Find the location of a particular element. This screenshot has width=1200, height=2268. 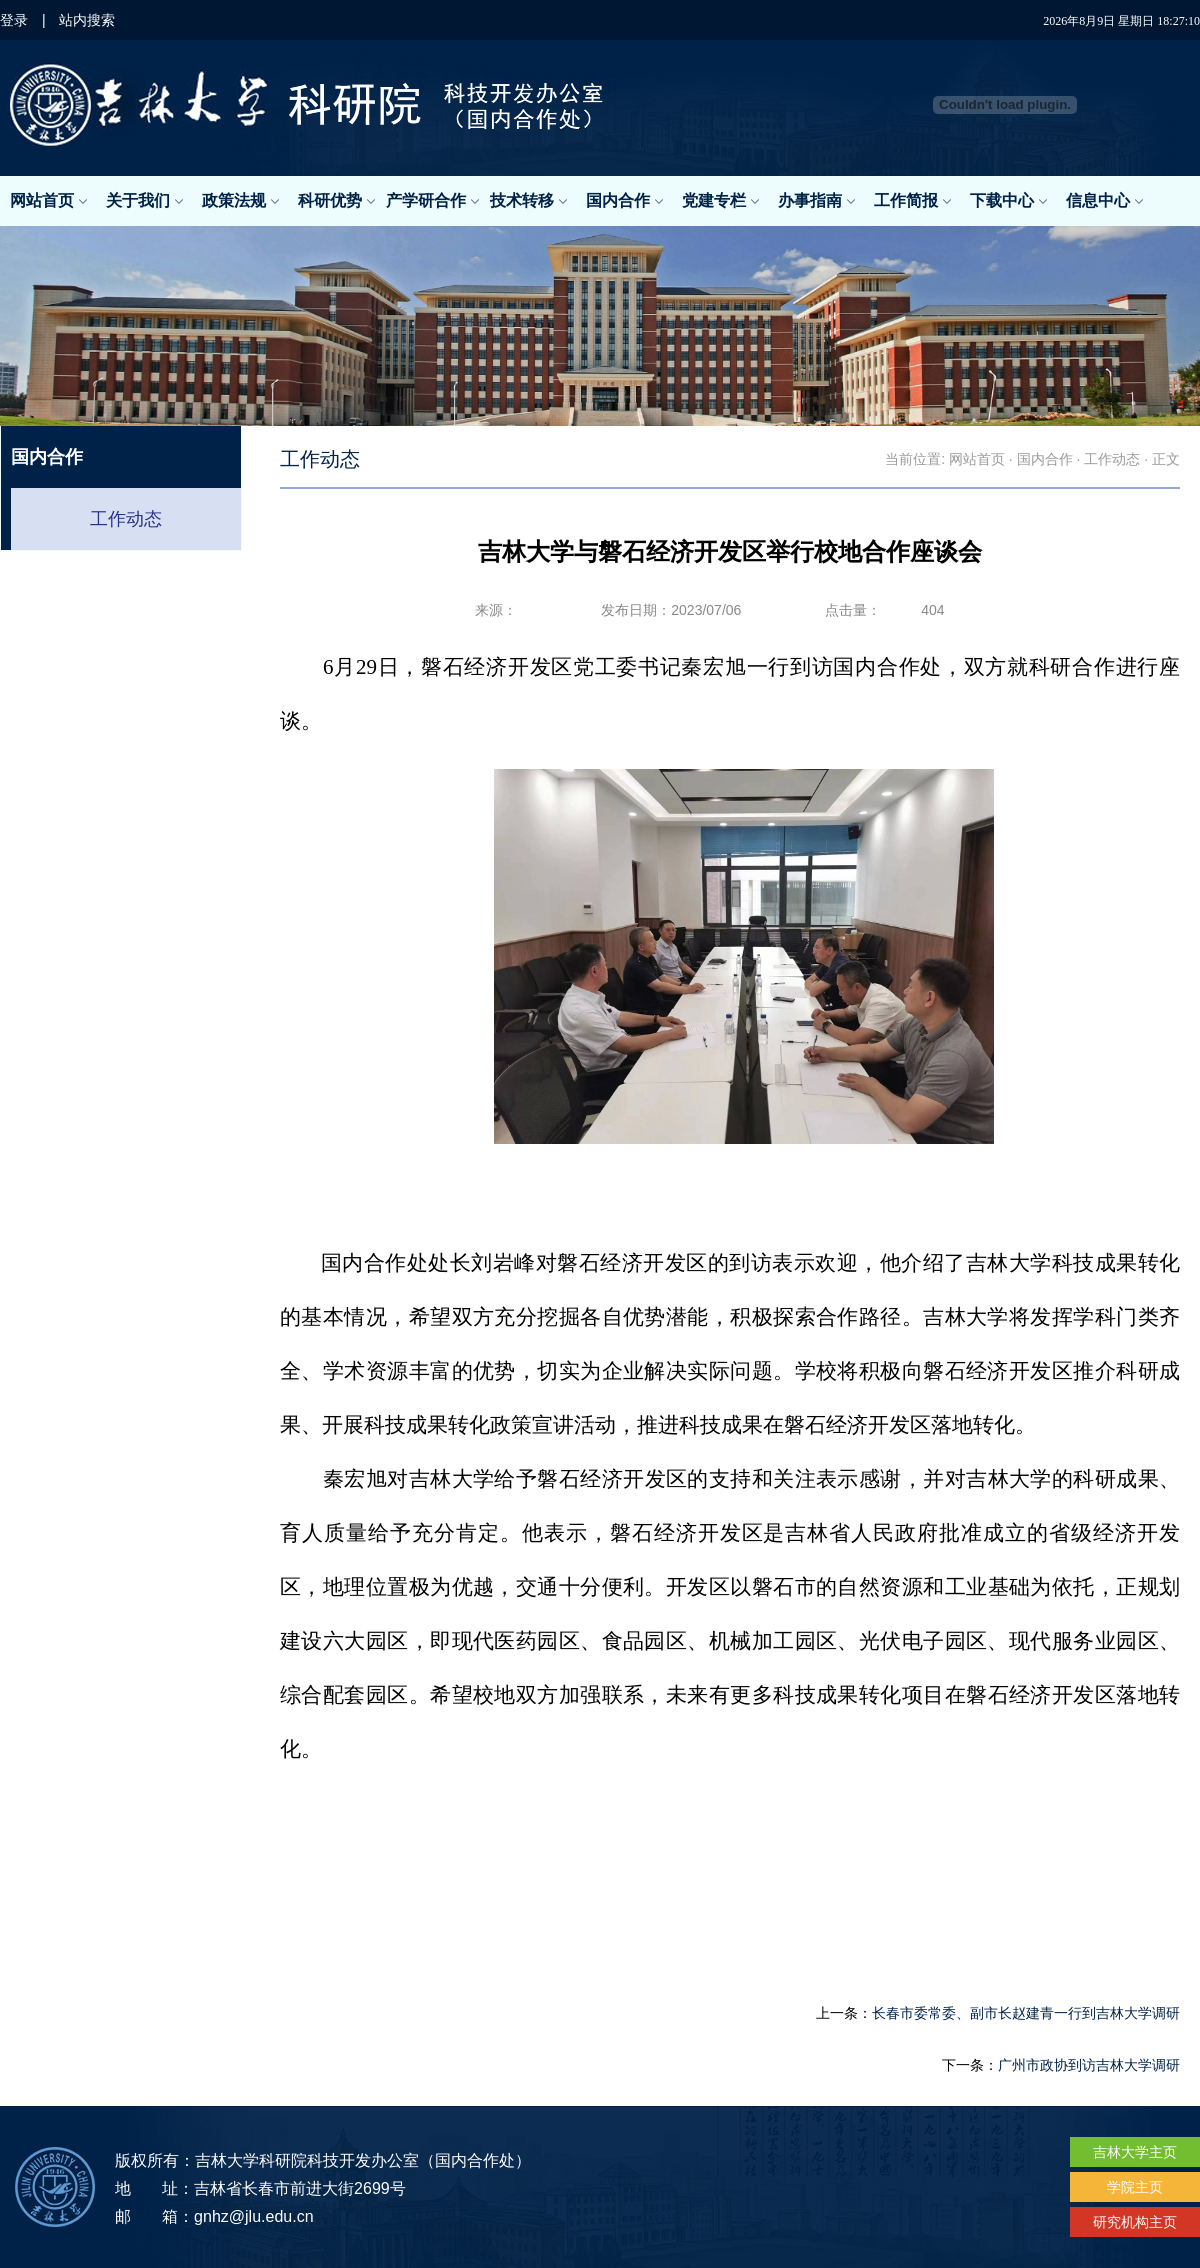

信息中心 is located at coordinates (1104, 200).